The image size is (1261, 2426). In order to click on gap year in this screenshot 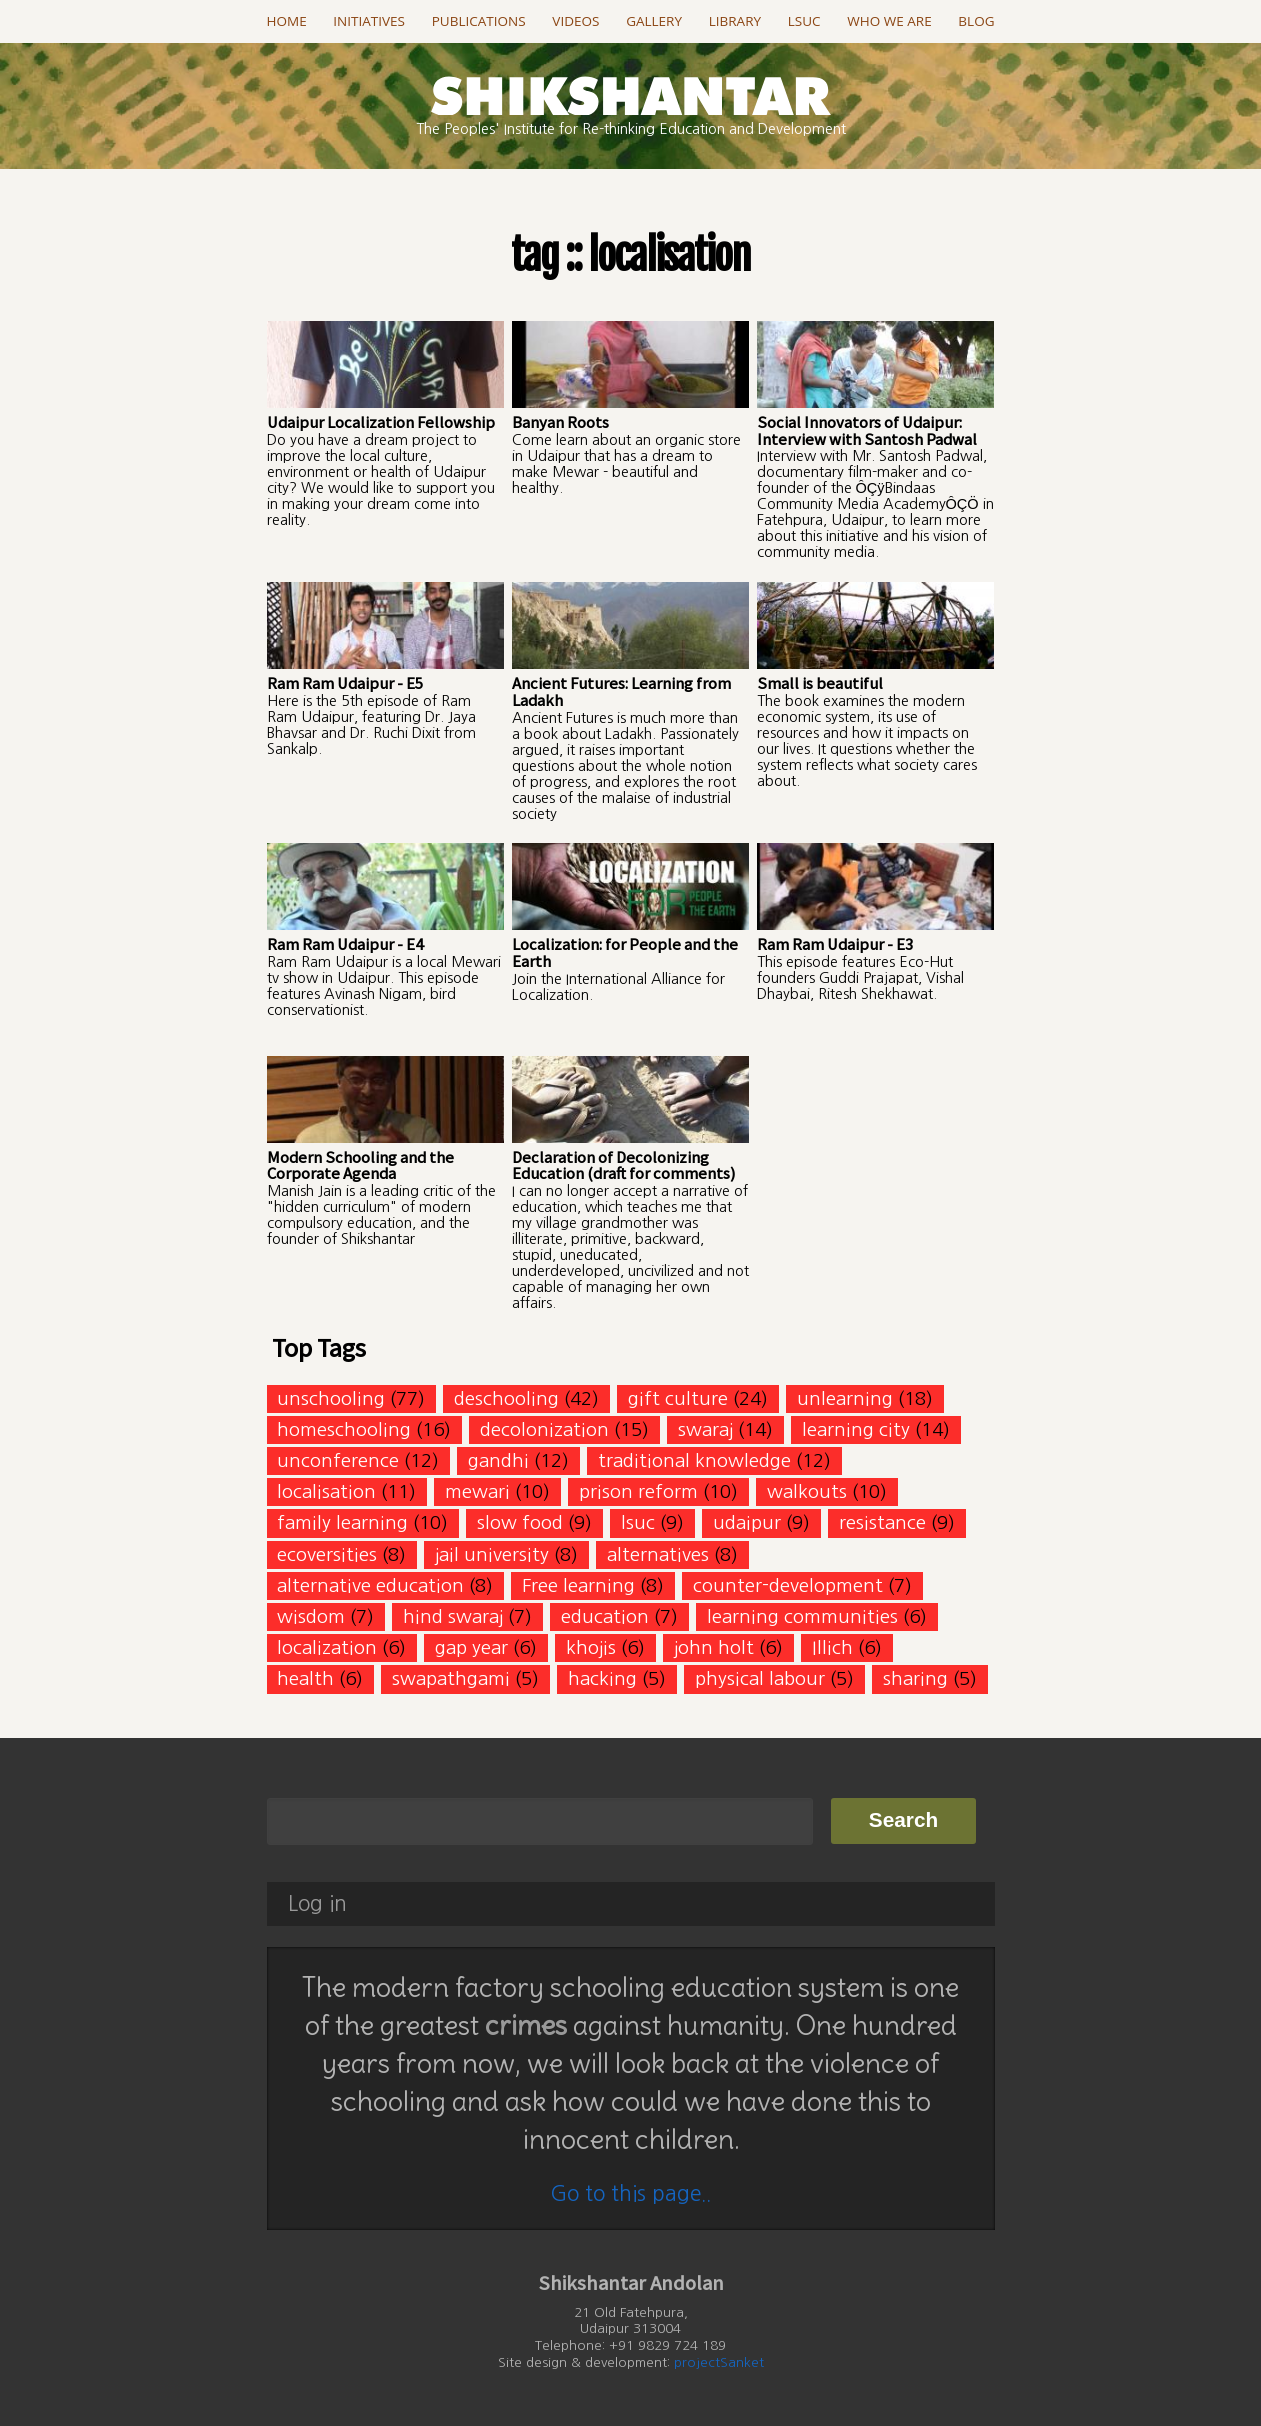, I will do `click(471, 1647)`.